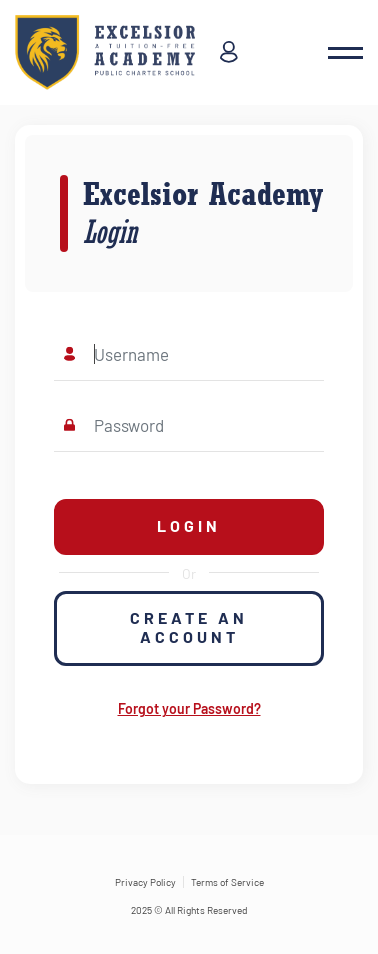  Describe the element at coordinates (189, 525) in the screenshot. I see `Login` at that location.